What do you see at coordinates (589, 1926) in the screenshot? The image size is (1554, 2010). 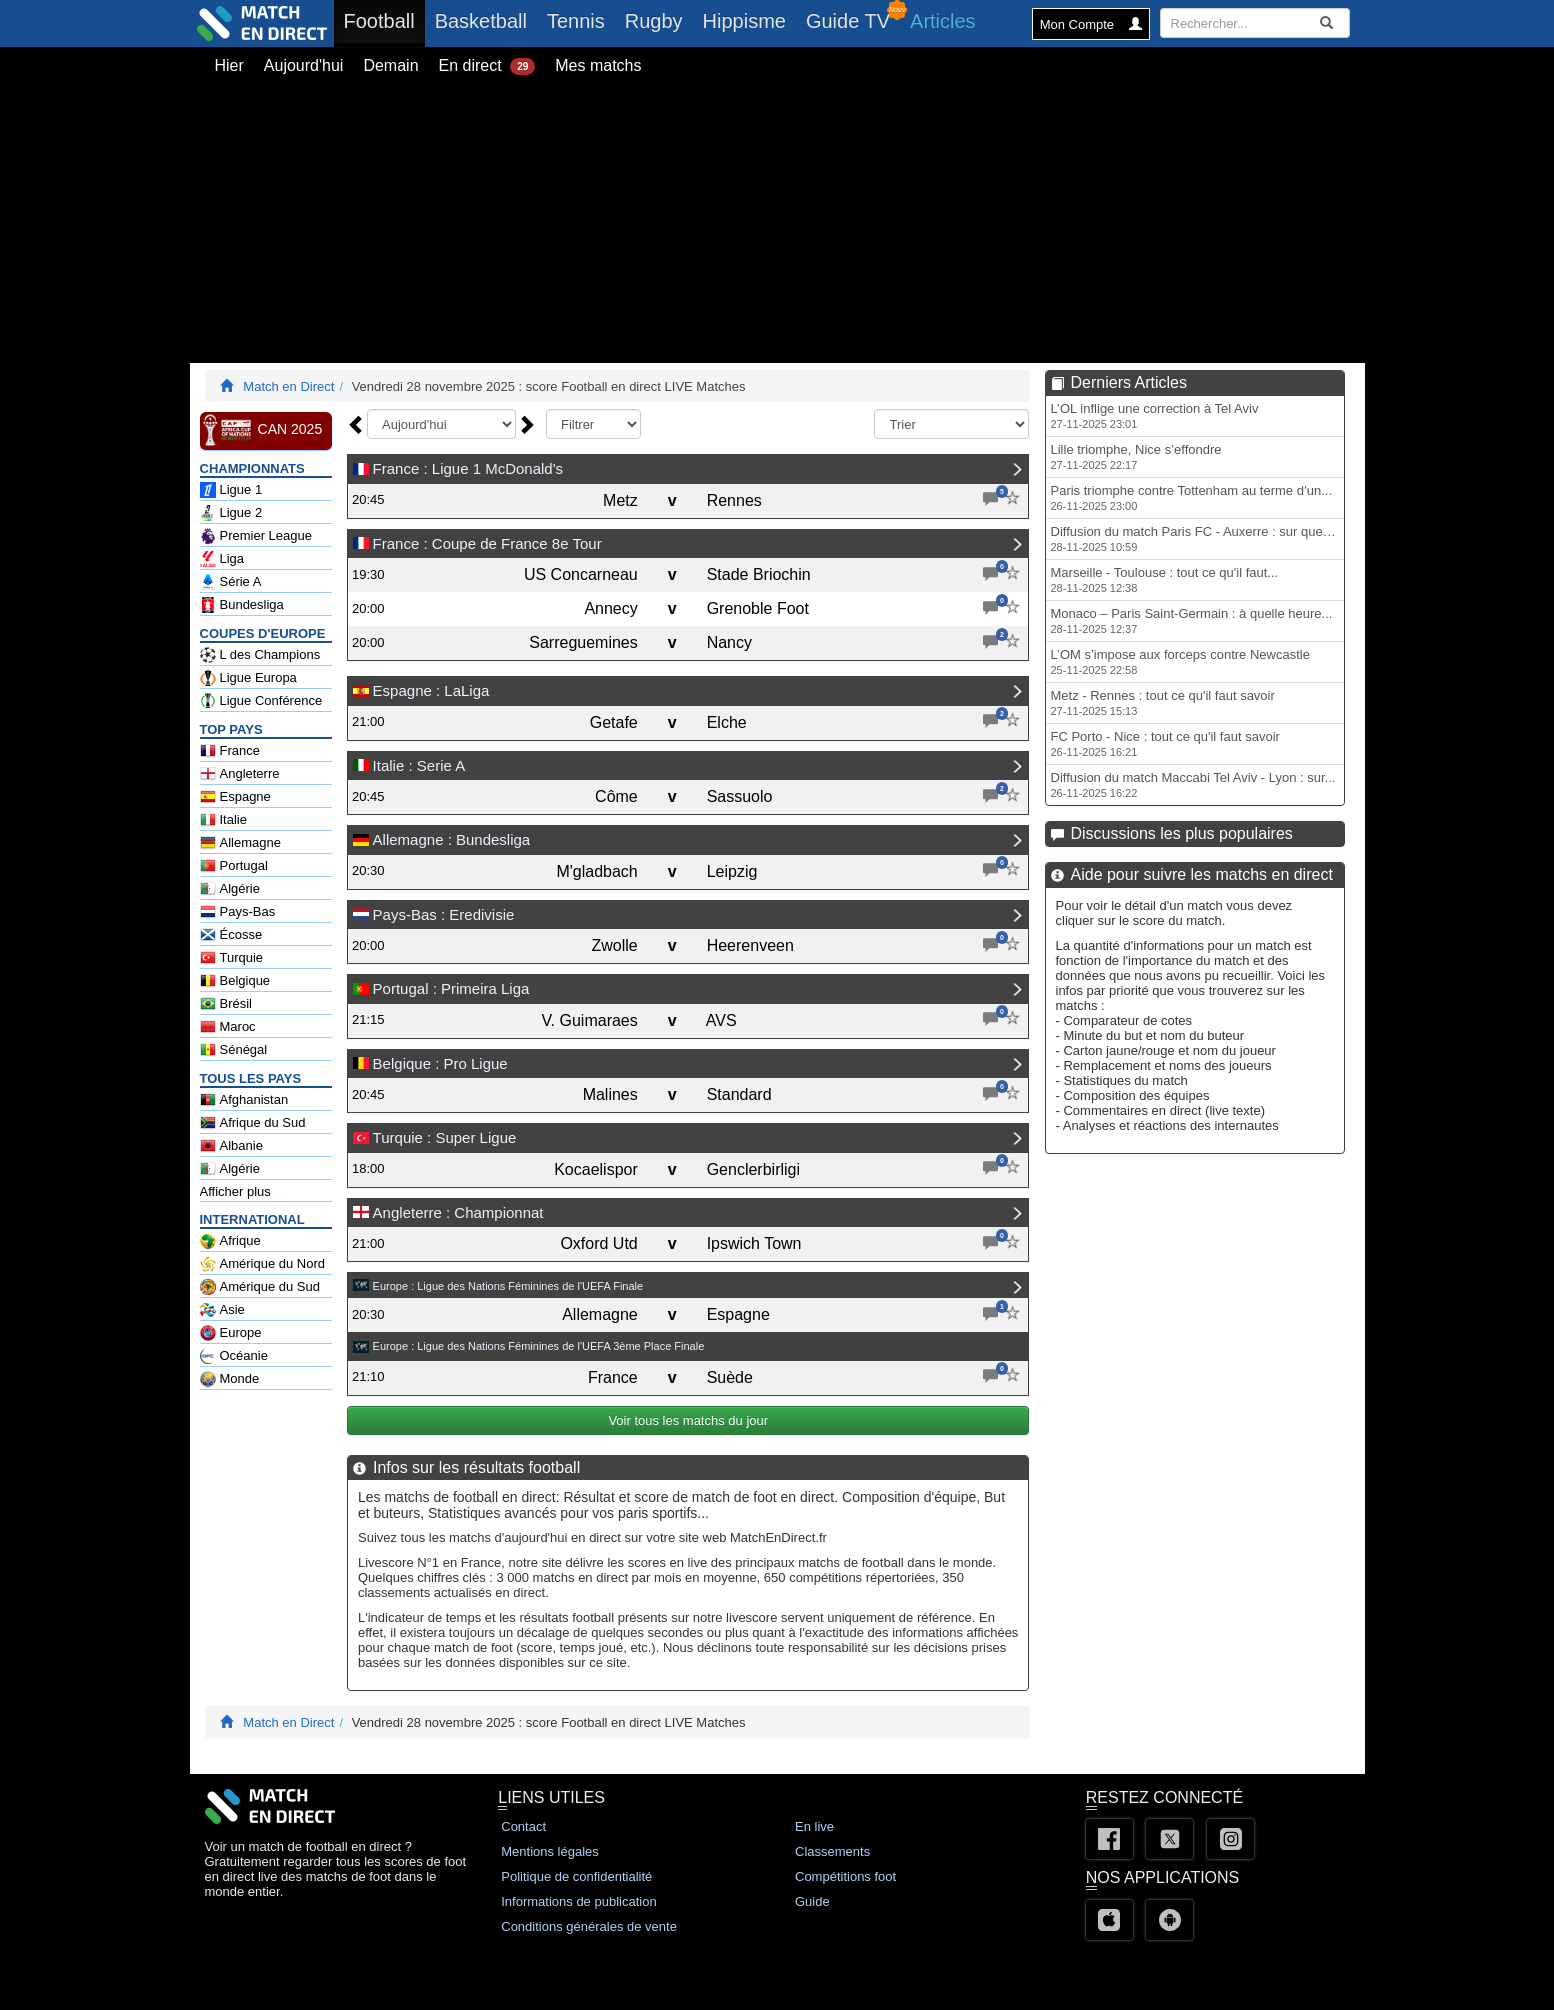 I see `Conditions générales de vente` at bounding box center [589, 1926].